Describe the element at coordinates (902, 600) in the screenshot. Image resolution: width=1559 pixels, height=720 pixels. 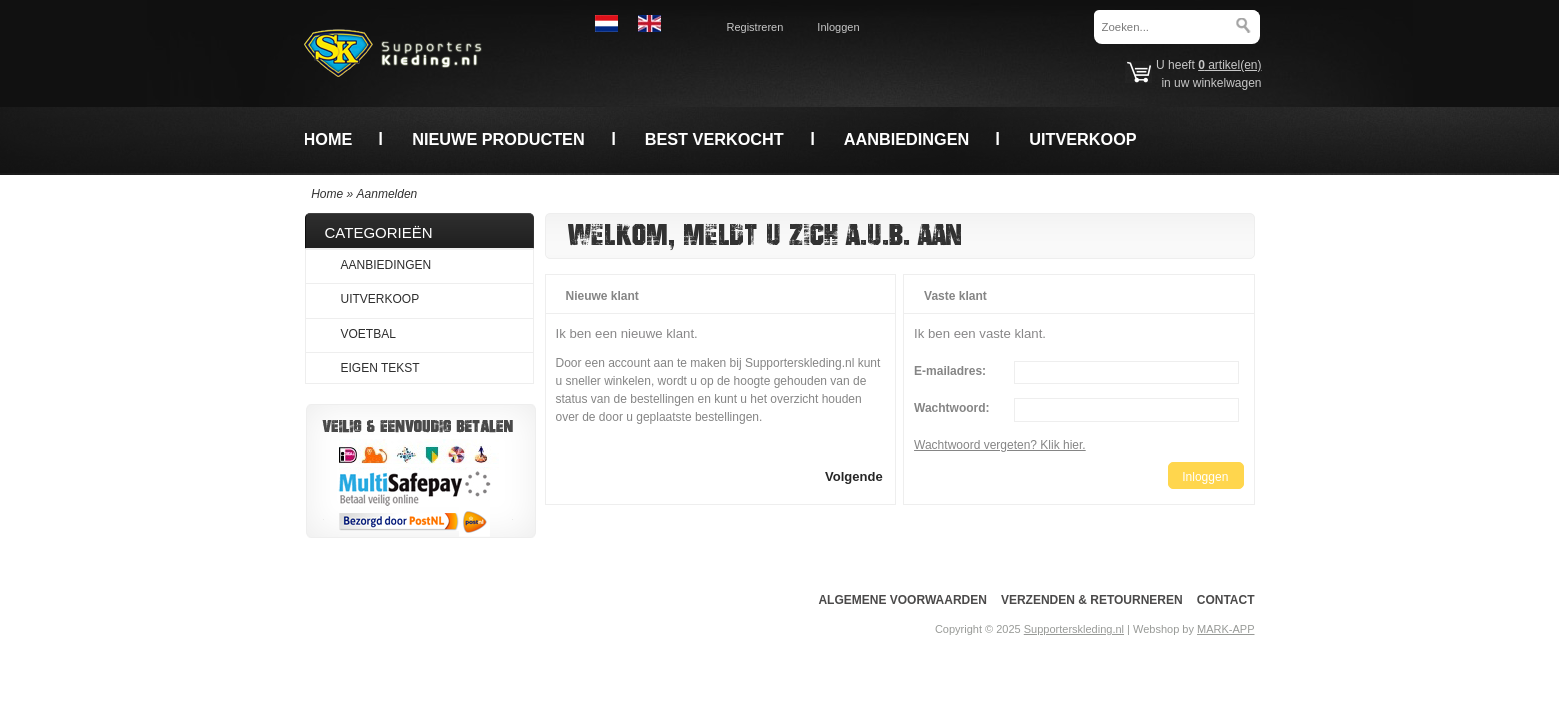
I see `Algemene voorwaarden` at that location.